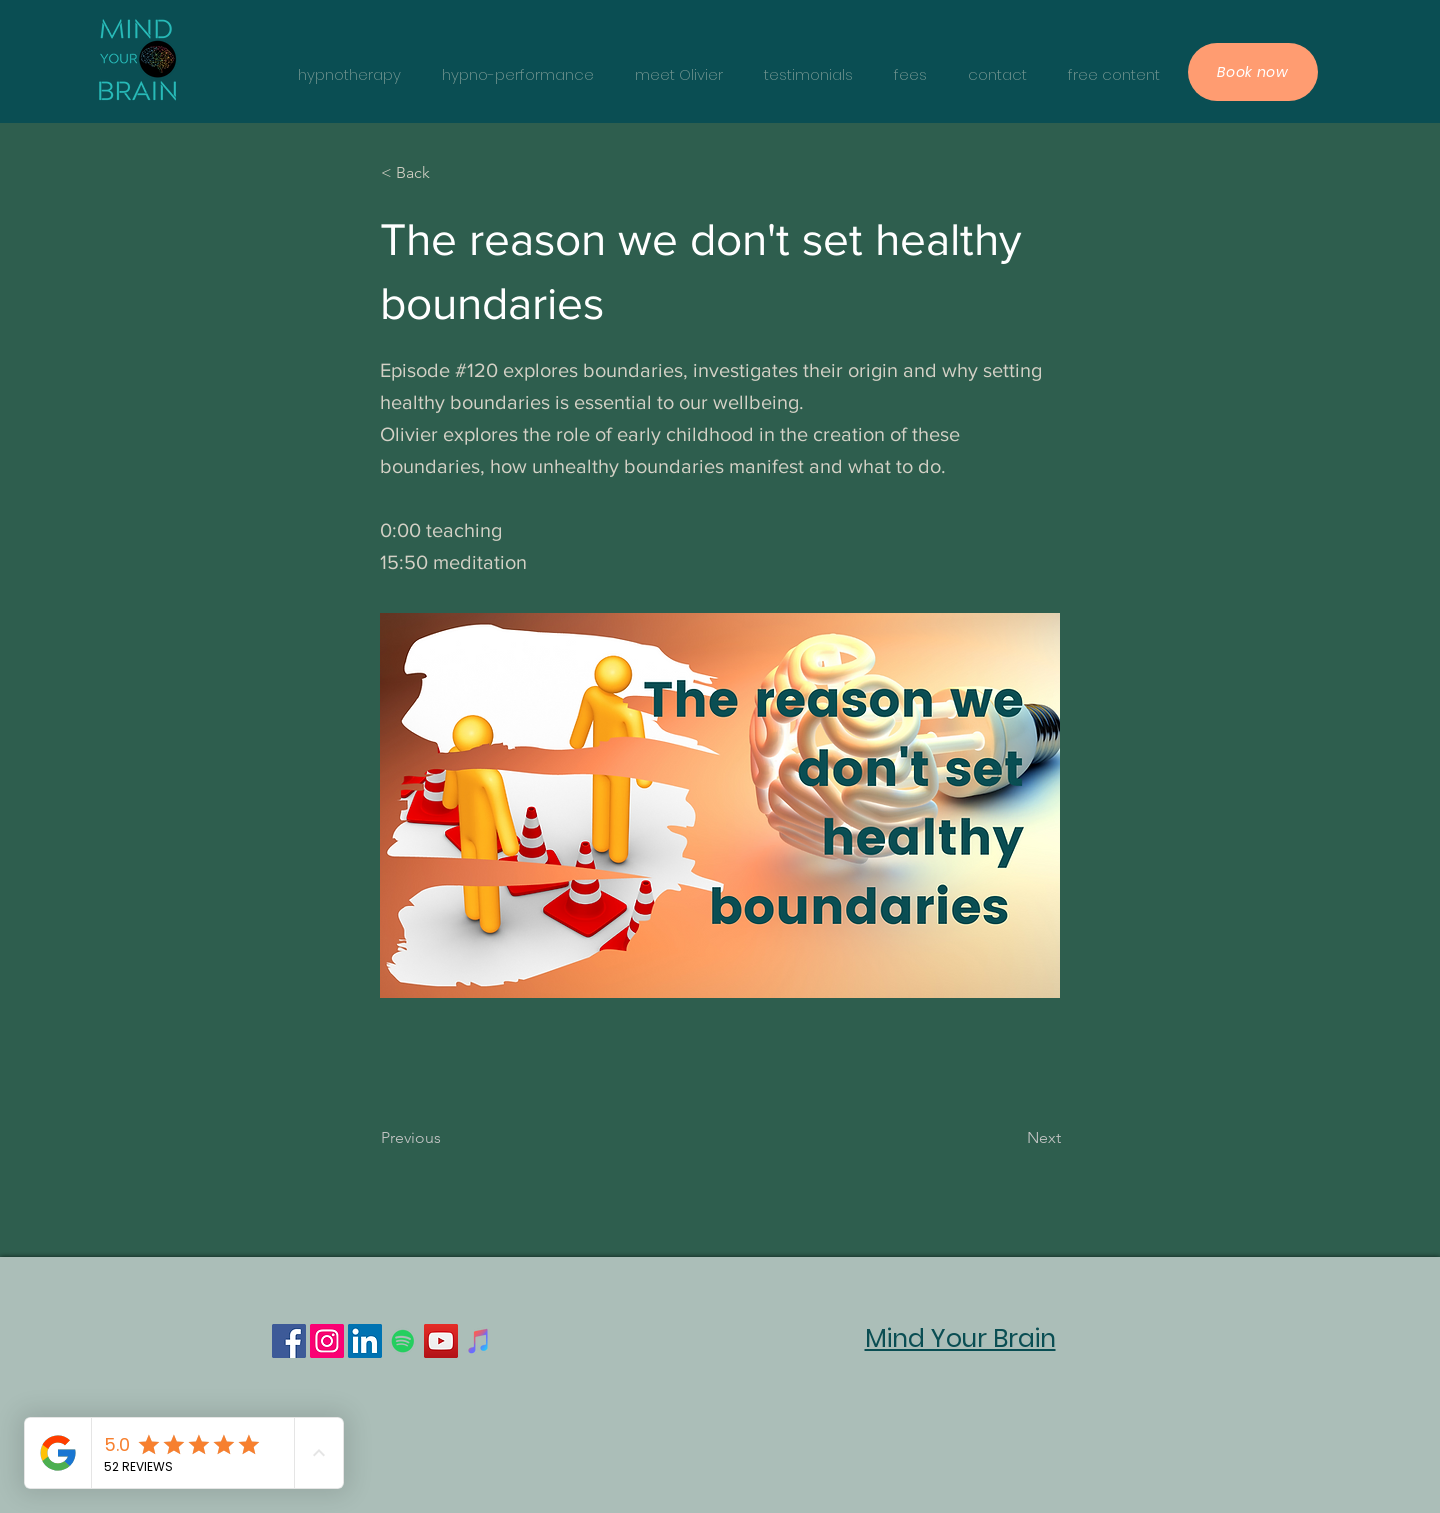 The image size is (1440, 1513). What do you see at coordinates (403, 1341) in the screenshot?
I see `[Spotify]` at bounding box center [403, 1341].